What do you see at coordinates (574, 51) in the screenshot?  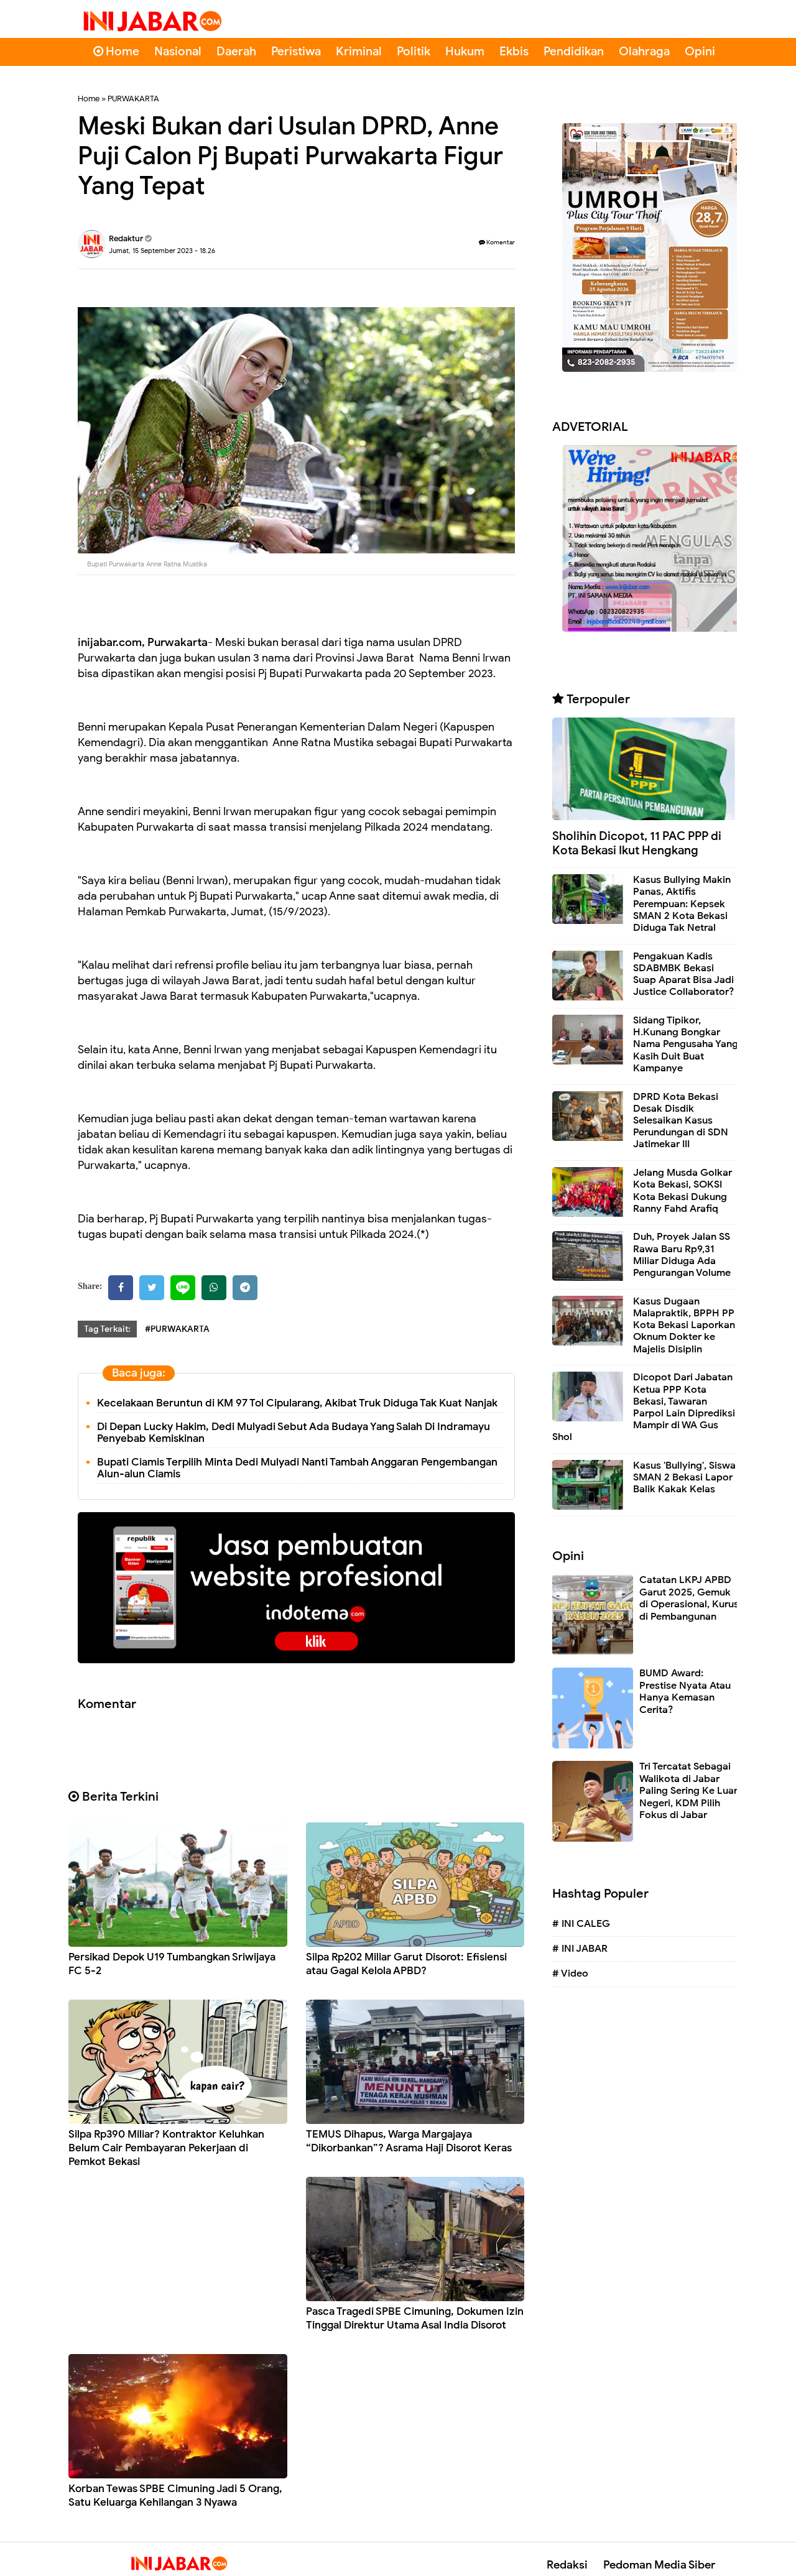 I see `Pendidikan` at bounding box center [574, 51].